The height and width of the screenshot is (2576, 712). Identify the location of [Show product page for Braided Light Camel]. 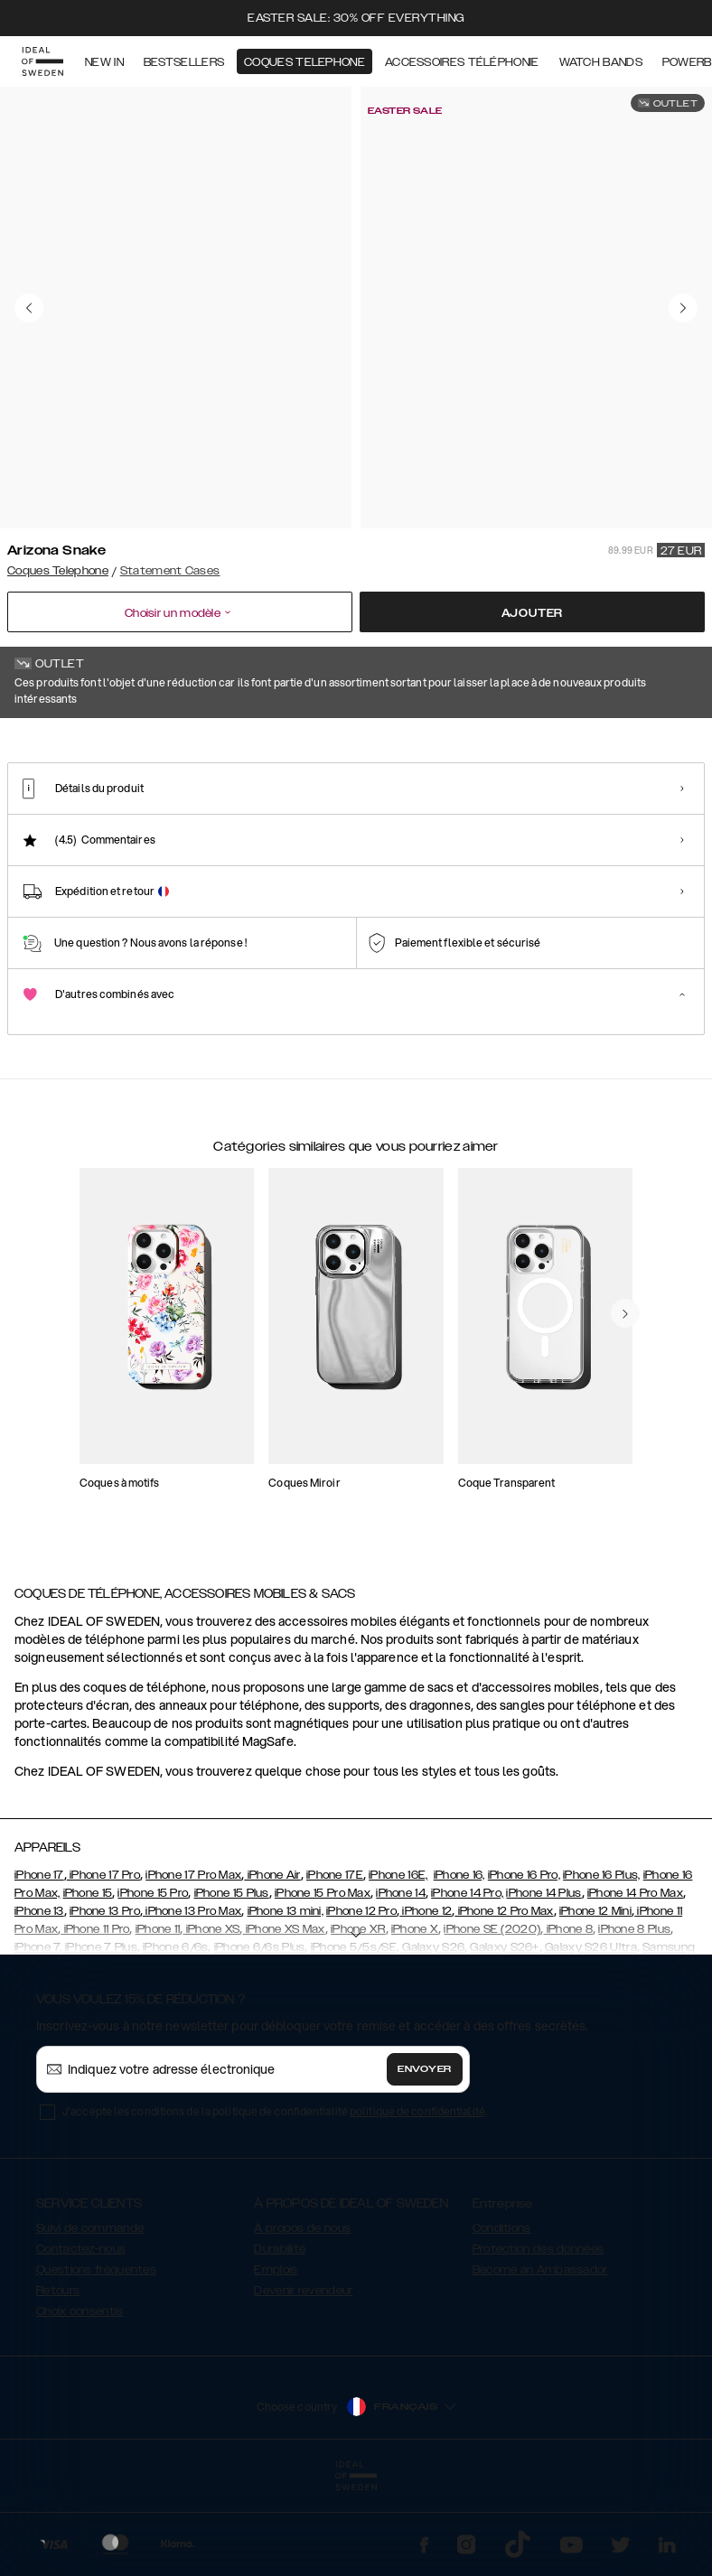
(434, 833).